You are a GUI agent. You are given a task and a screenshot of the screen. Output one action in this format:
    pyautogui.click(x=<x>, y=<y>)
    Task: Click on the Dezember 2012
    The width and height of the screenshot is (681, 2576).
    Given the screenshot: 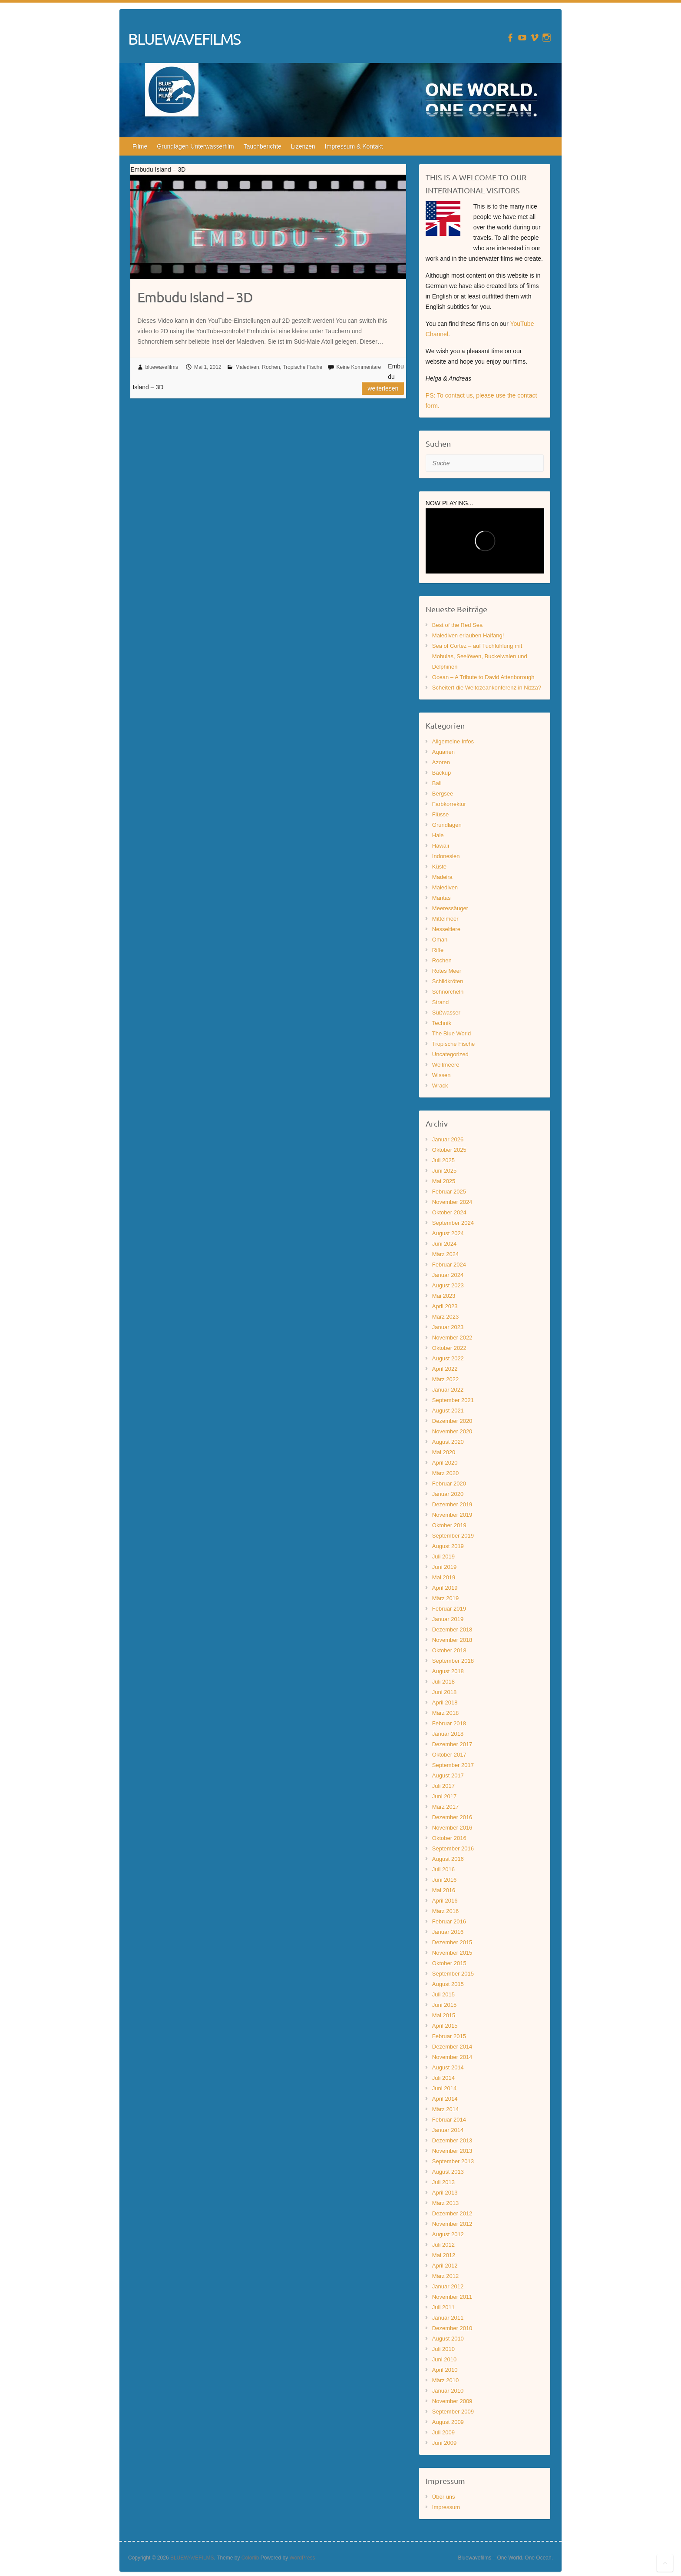 What is the action you would take?
    pyautogui.click(x=452, y=2213)
    